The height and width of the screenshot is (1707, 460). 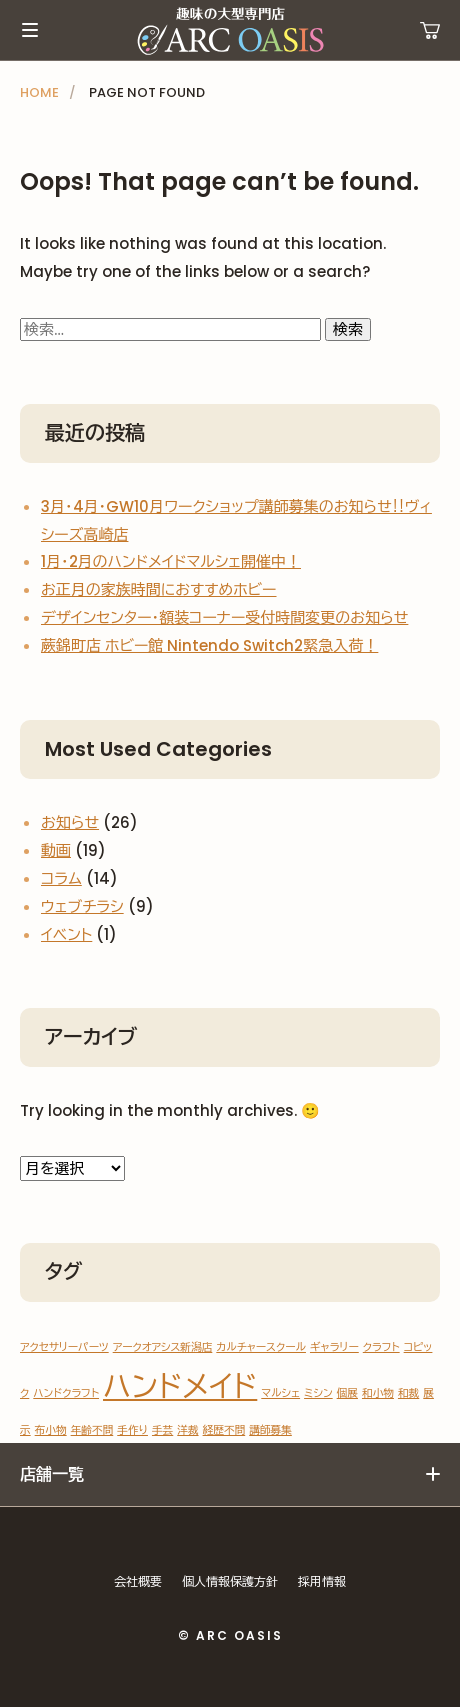 I want to click on 動画, so click(x=56, y=850).